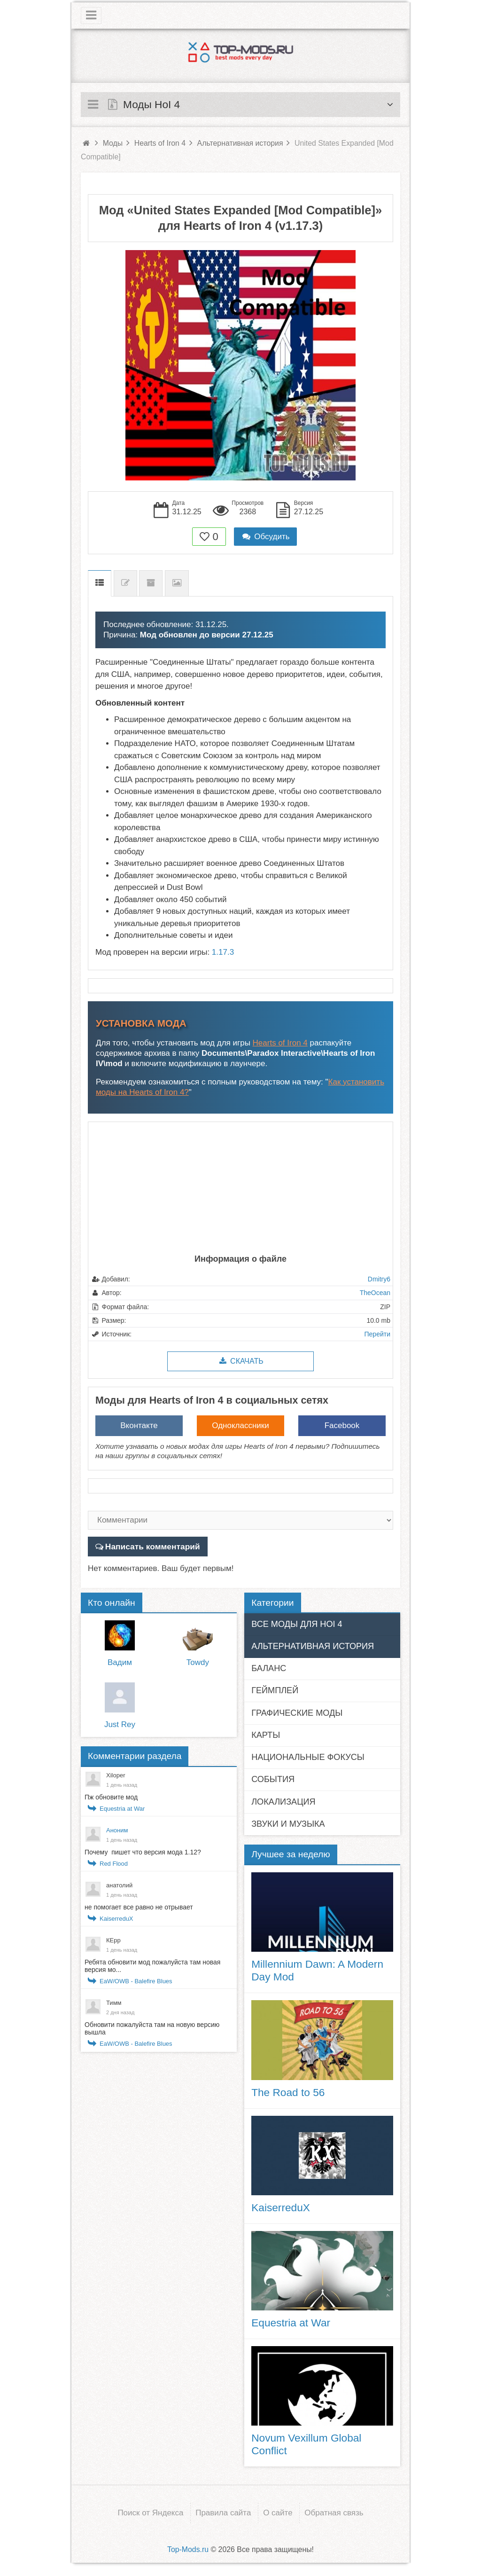  I want to click on Скачать, so click(240, 1361).